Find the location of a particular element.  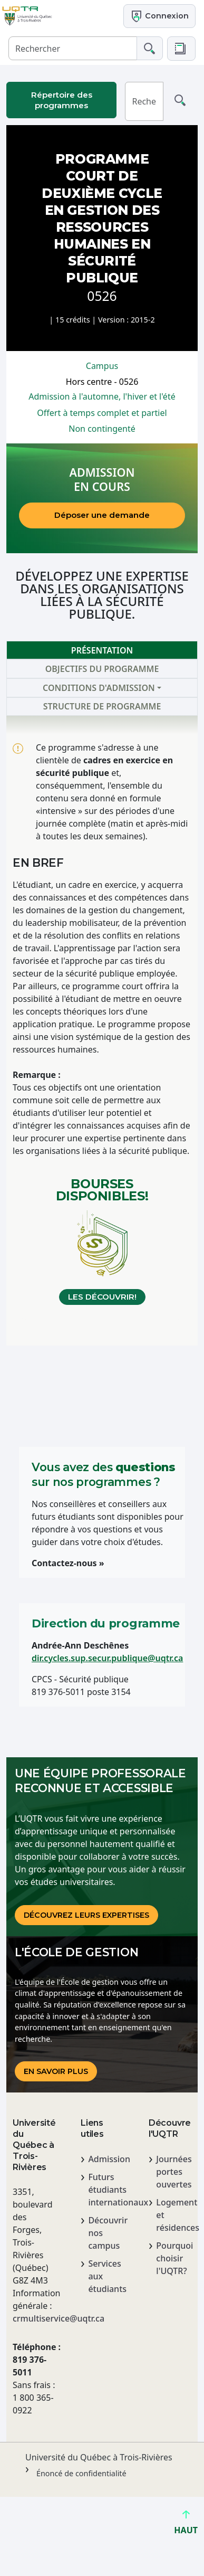

En savoir plus is located at coordinates (56, 2071).